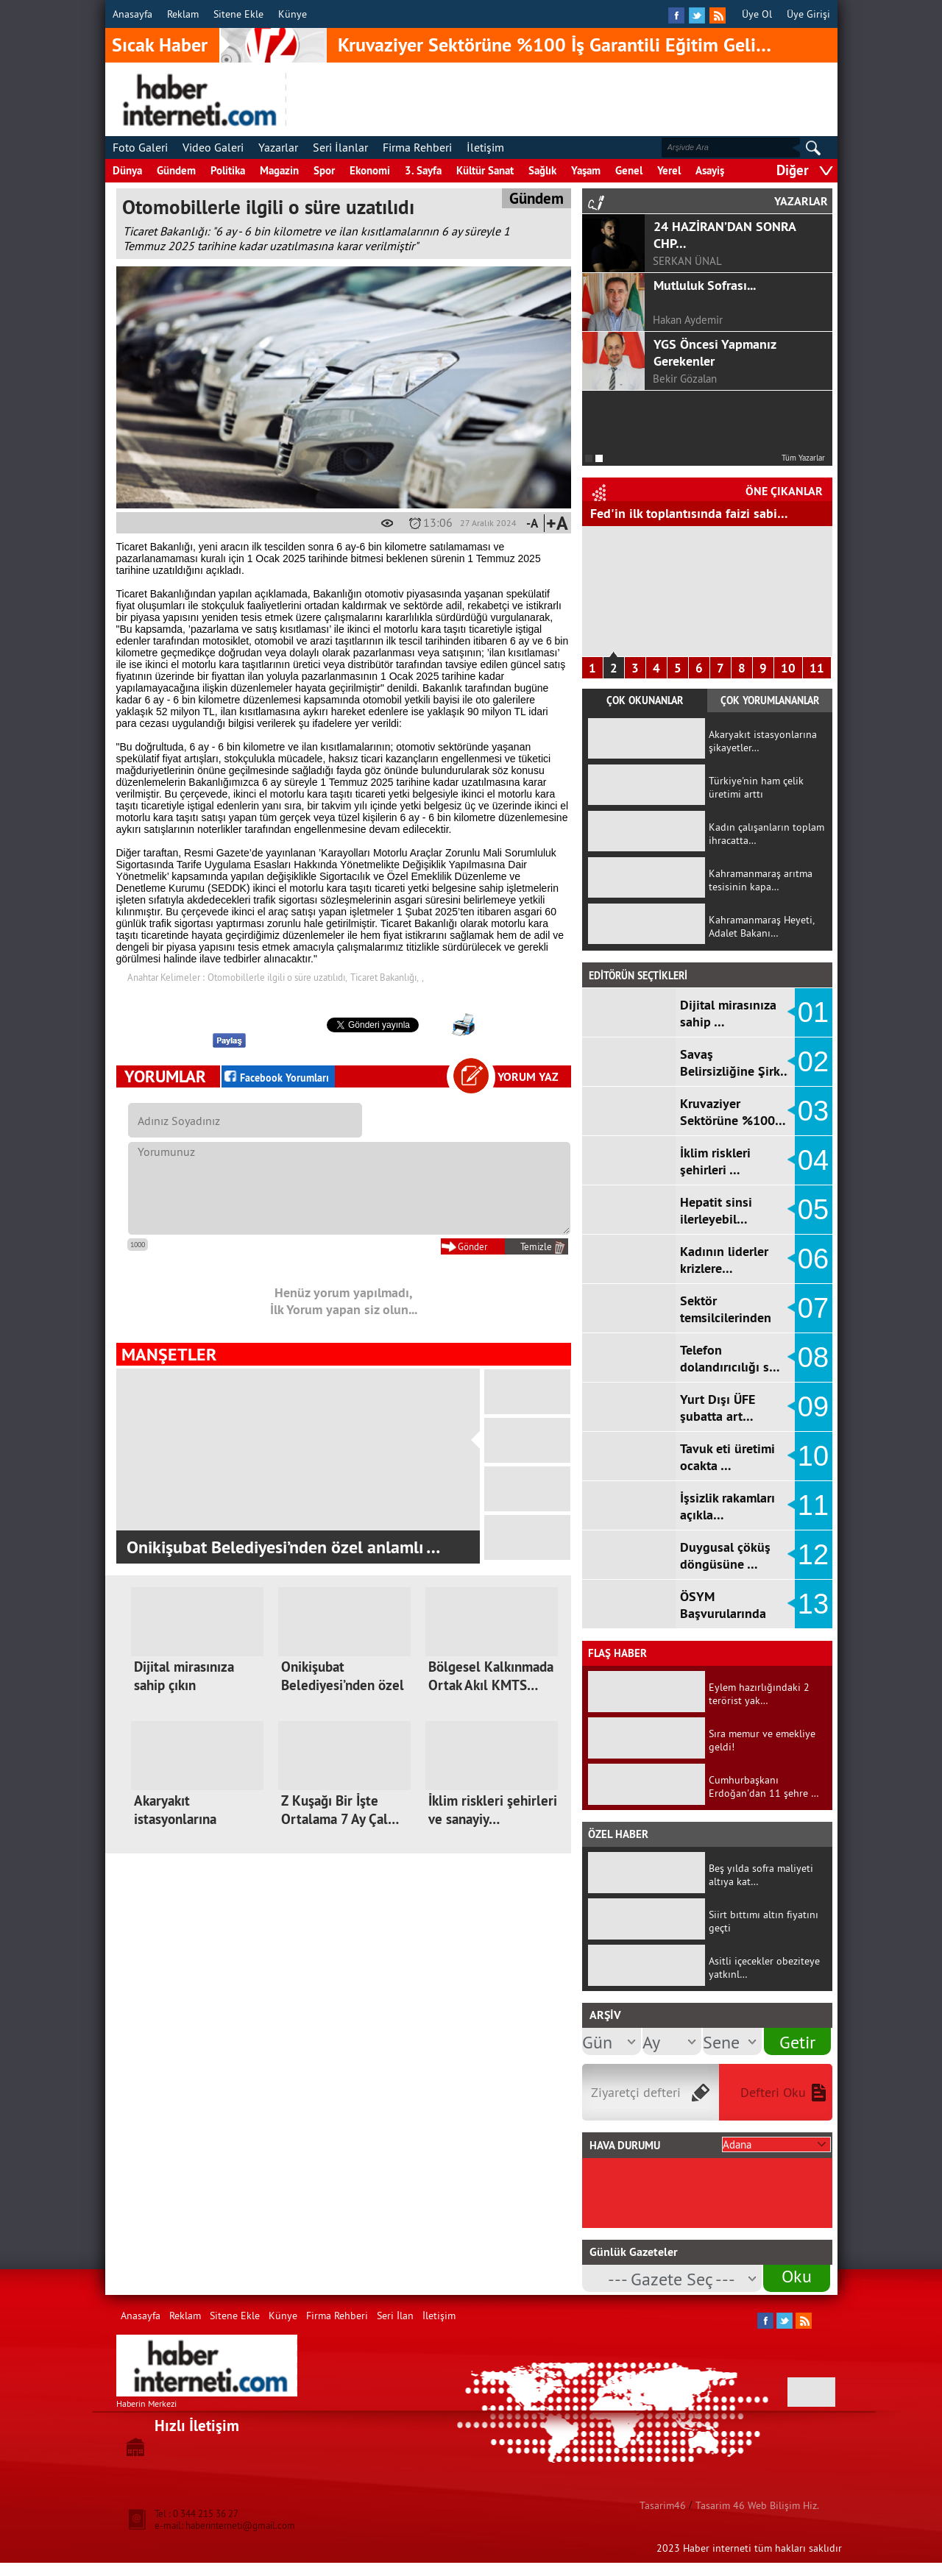 Image resolution: width=942 pixels, height=2576 pixels. I want to click on Dünya, so click(127, 170).